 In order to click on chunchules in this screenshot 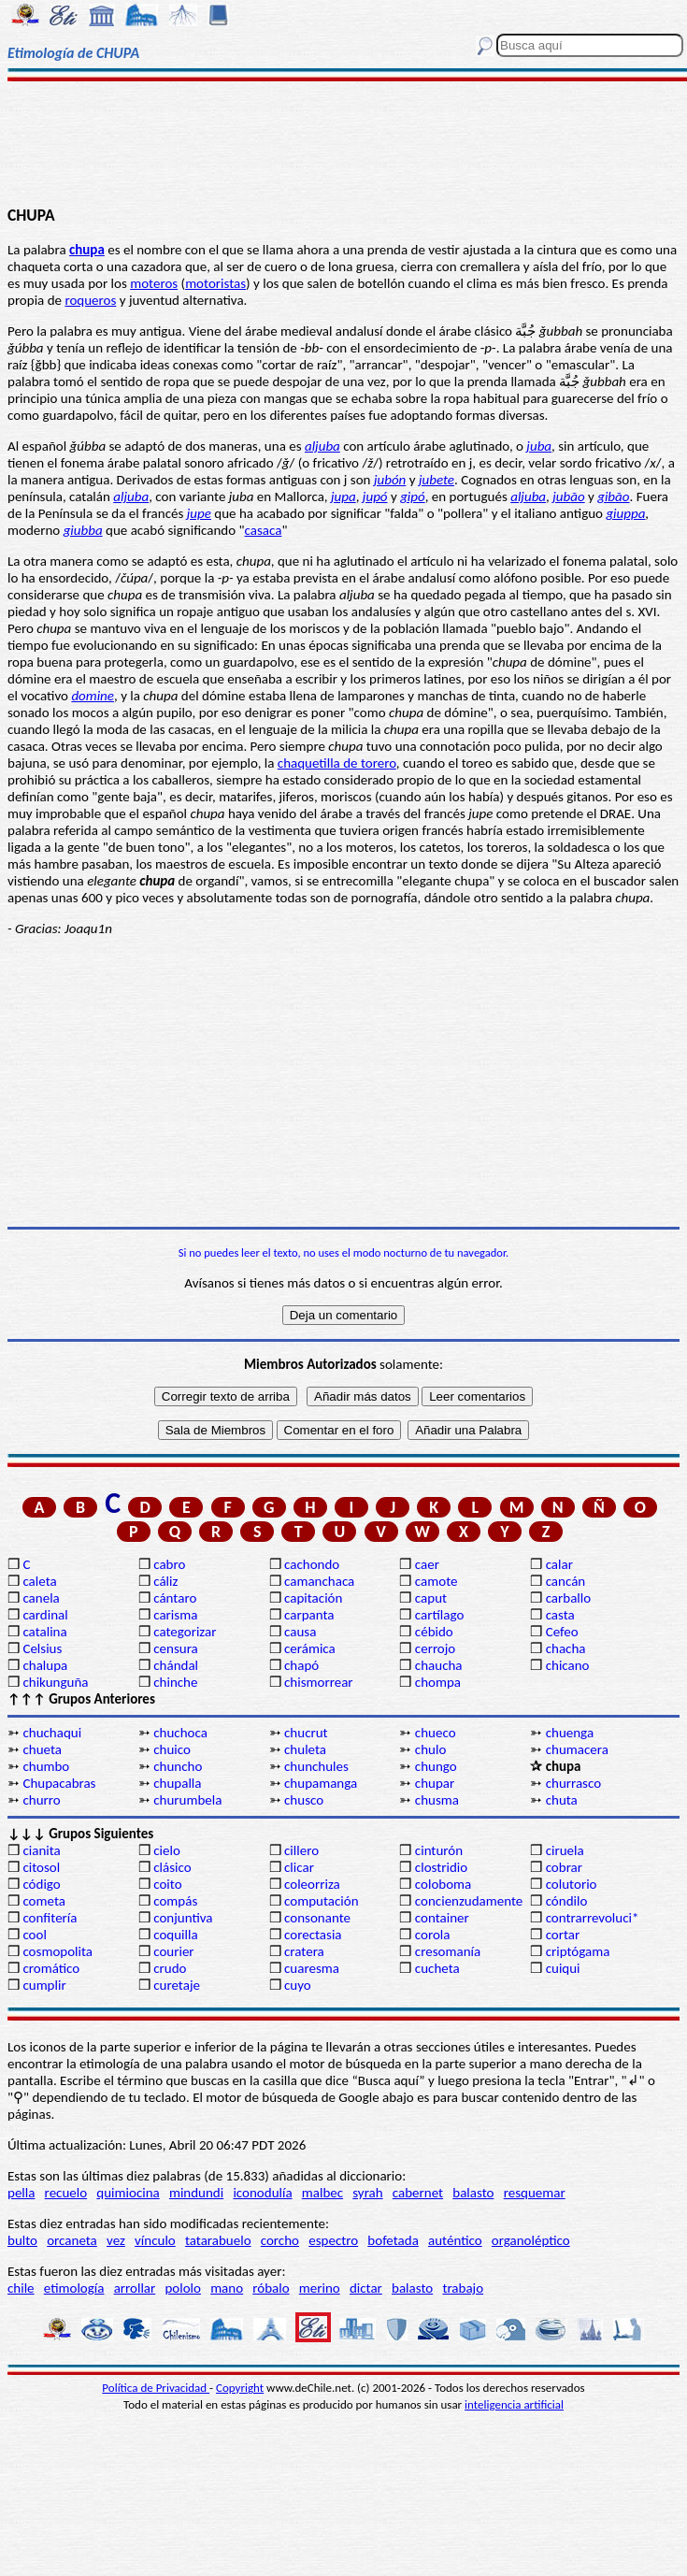, I will do `click(316, 1766)`.